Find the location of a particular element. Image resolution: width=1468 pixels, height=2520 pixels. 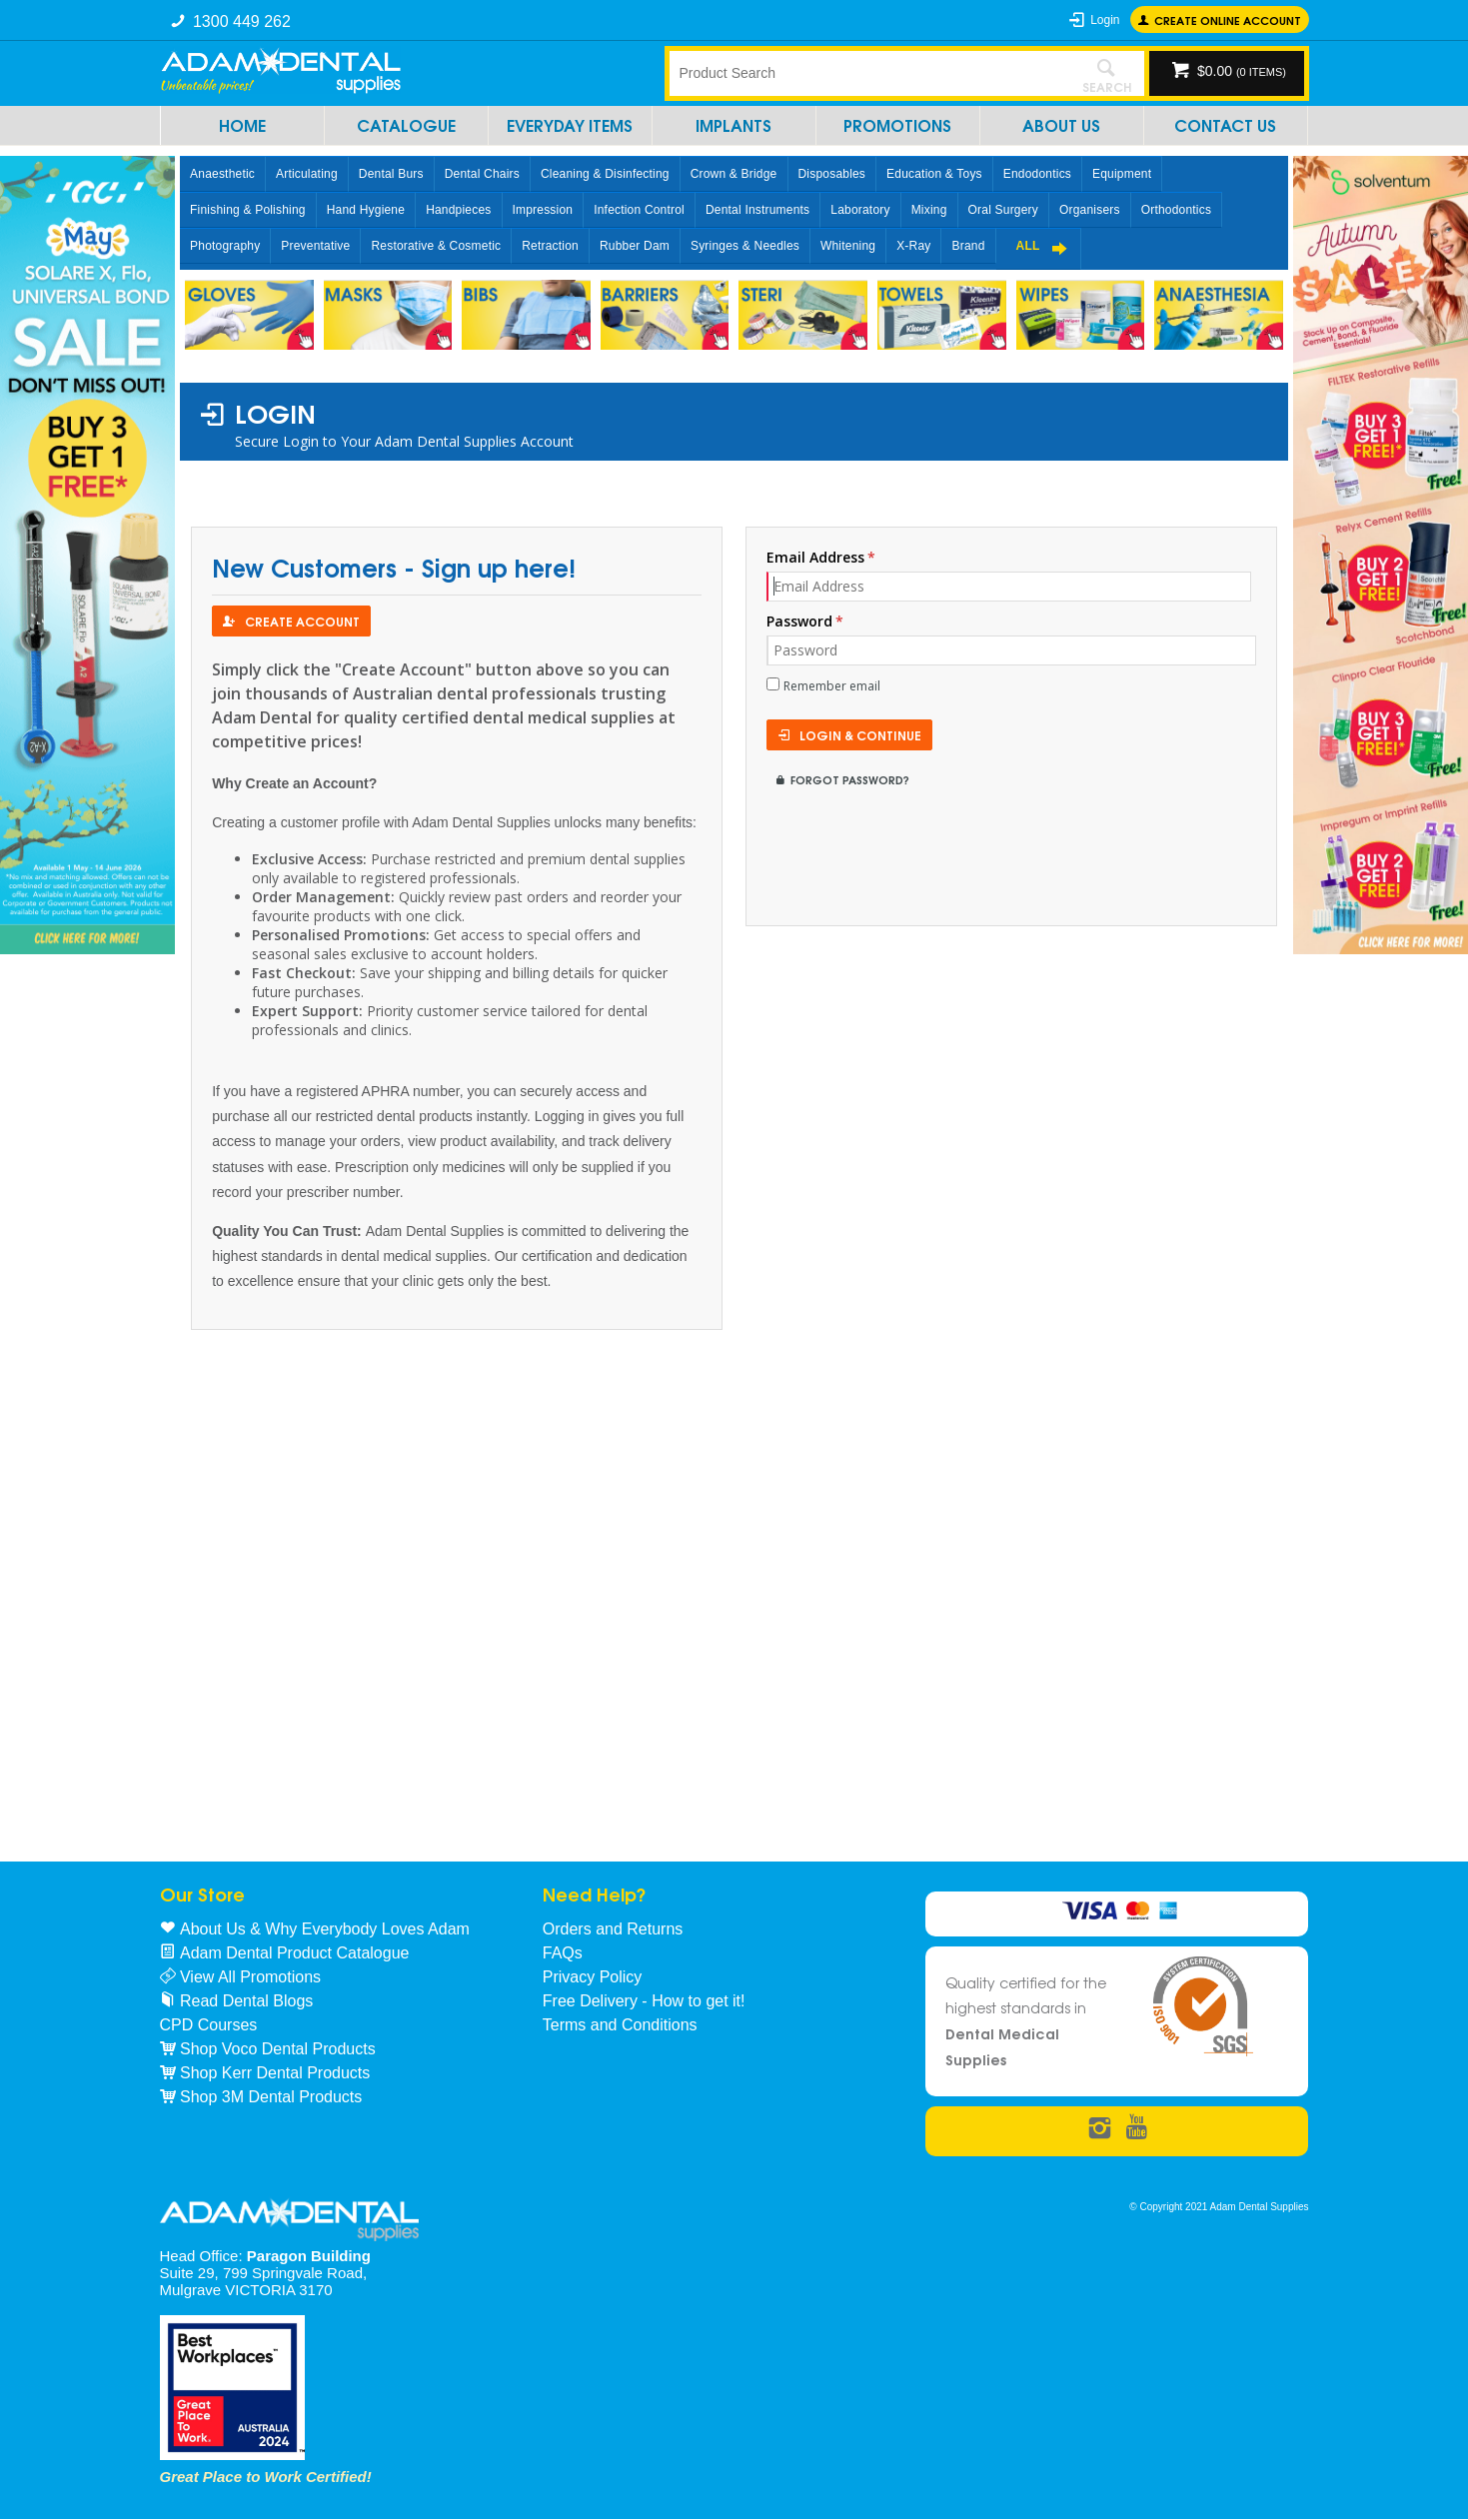

Disposables is located at coordinates (832, 174).